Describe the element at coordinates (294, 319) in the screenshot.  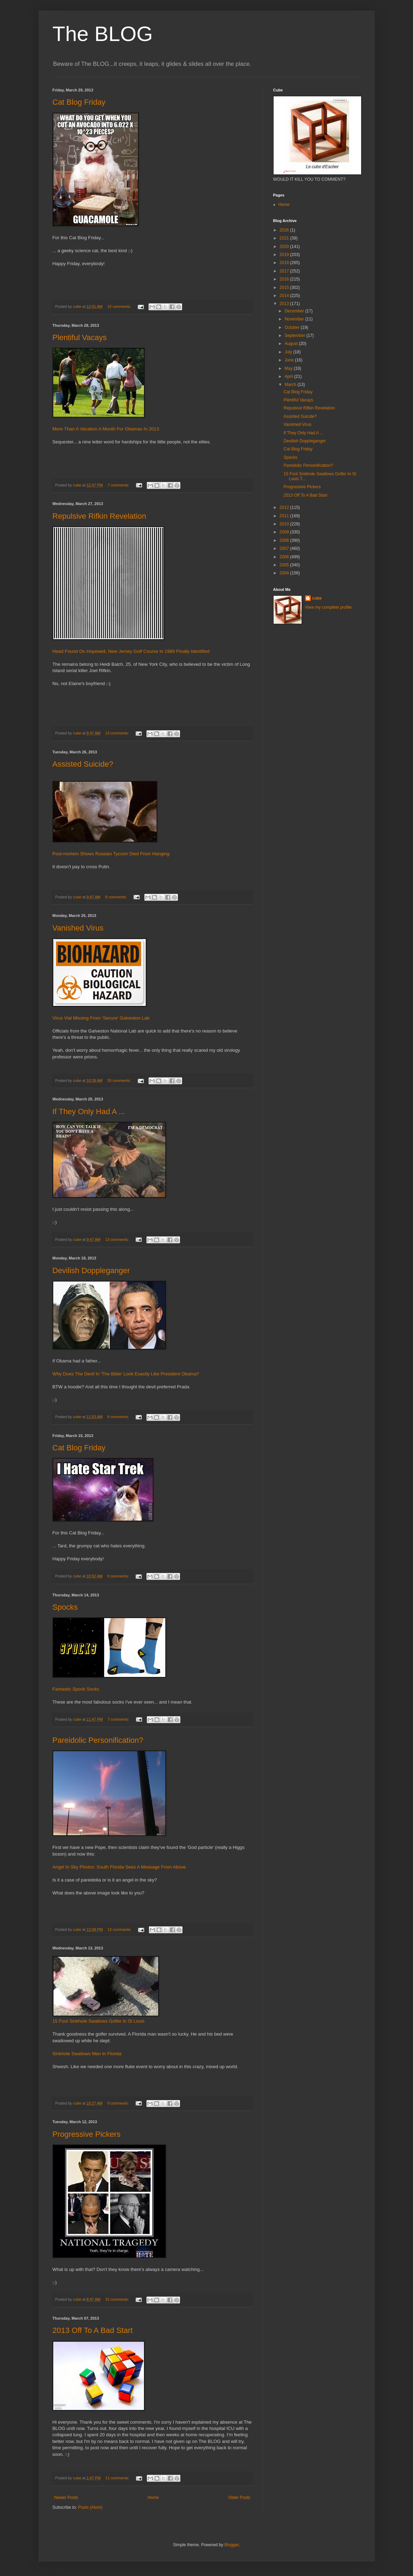
I see `November` at that location.